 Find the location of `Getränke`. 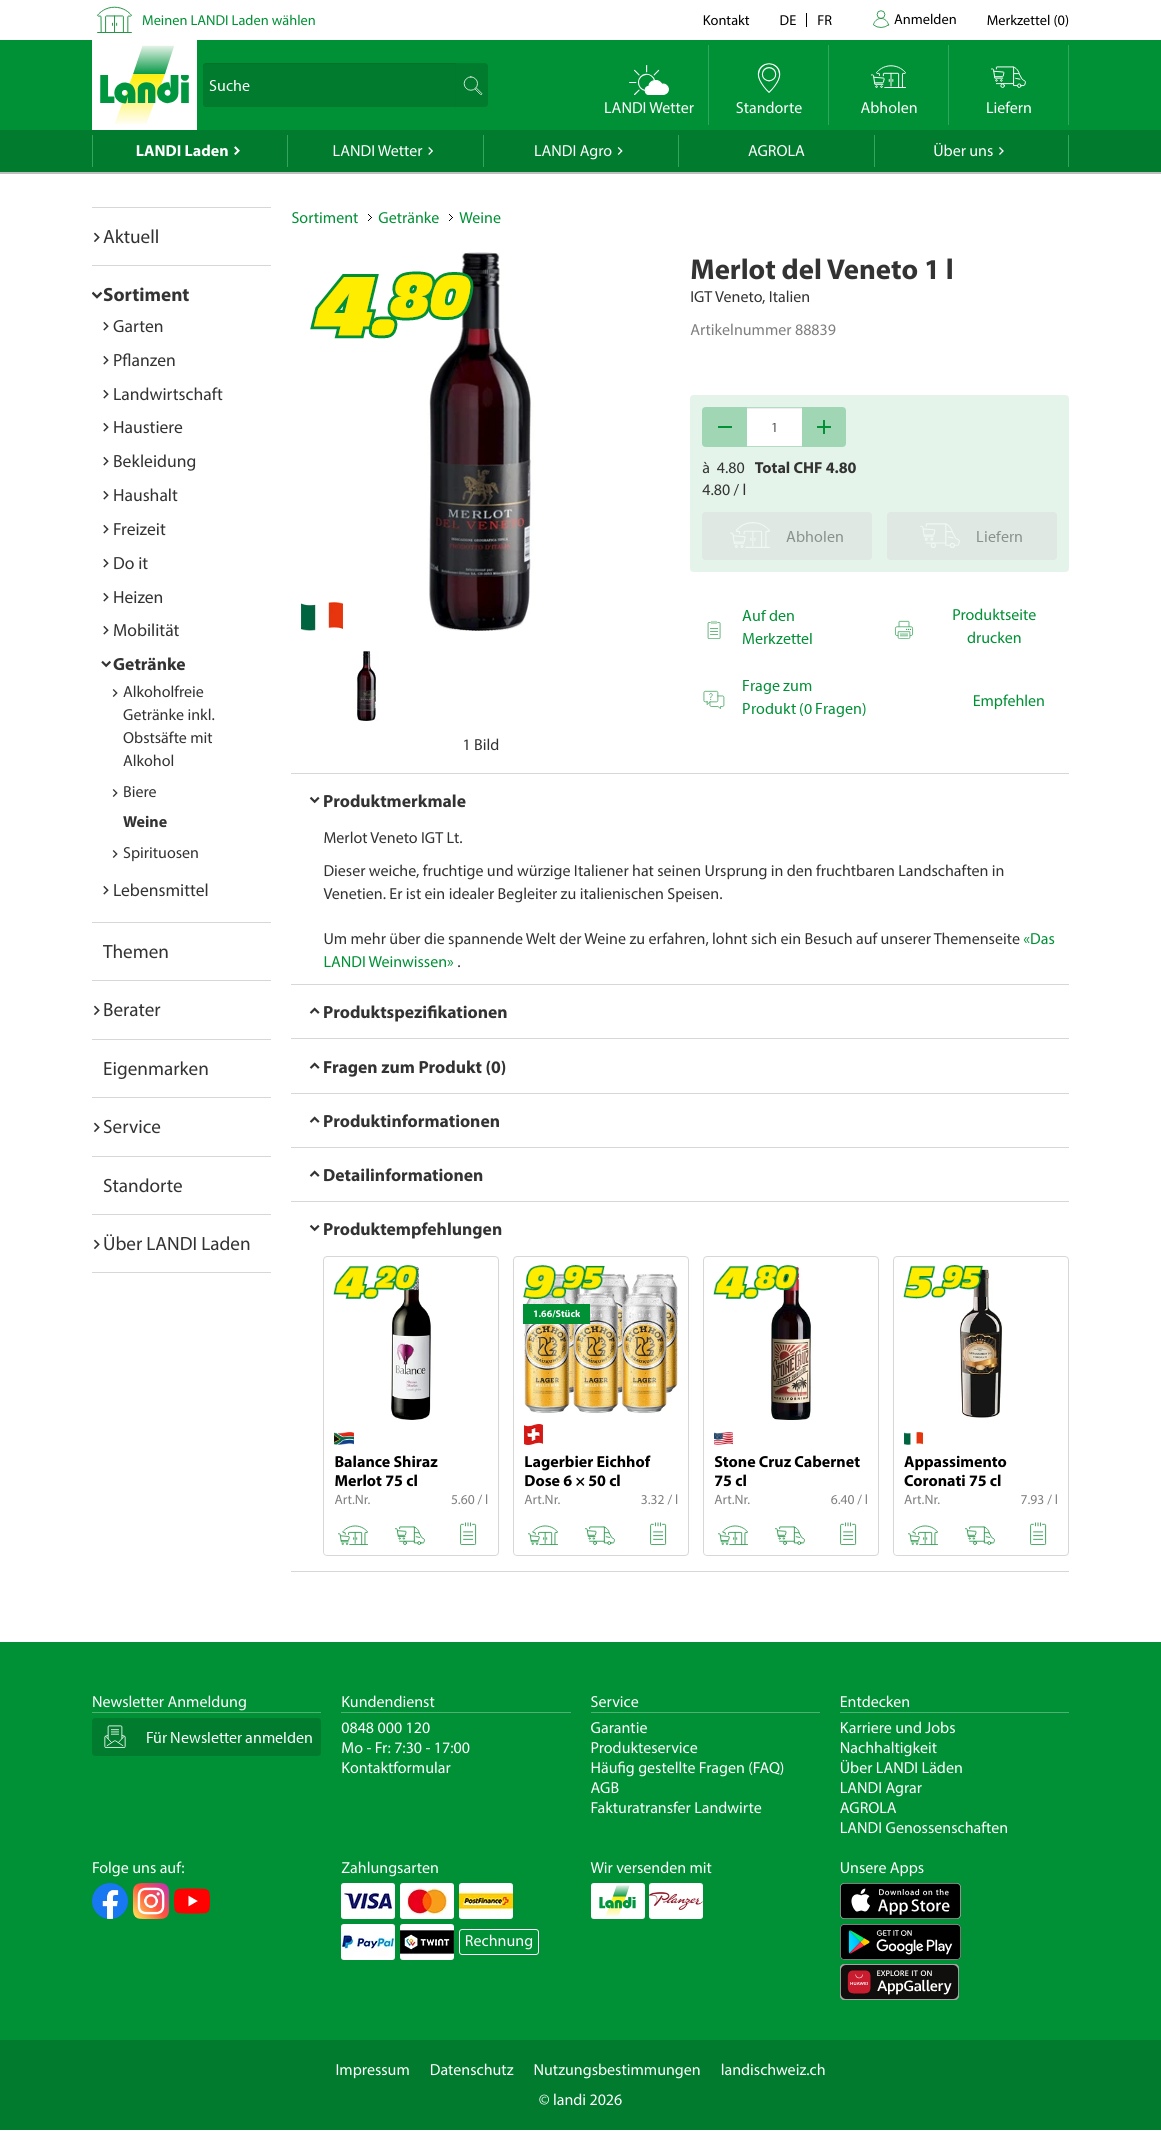

Getränke is located at coordinates (149, 663).